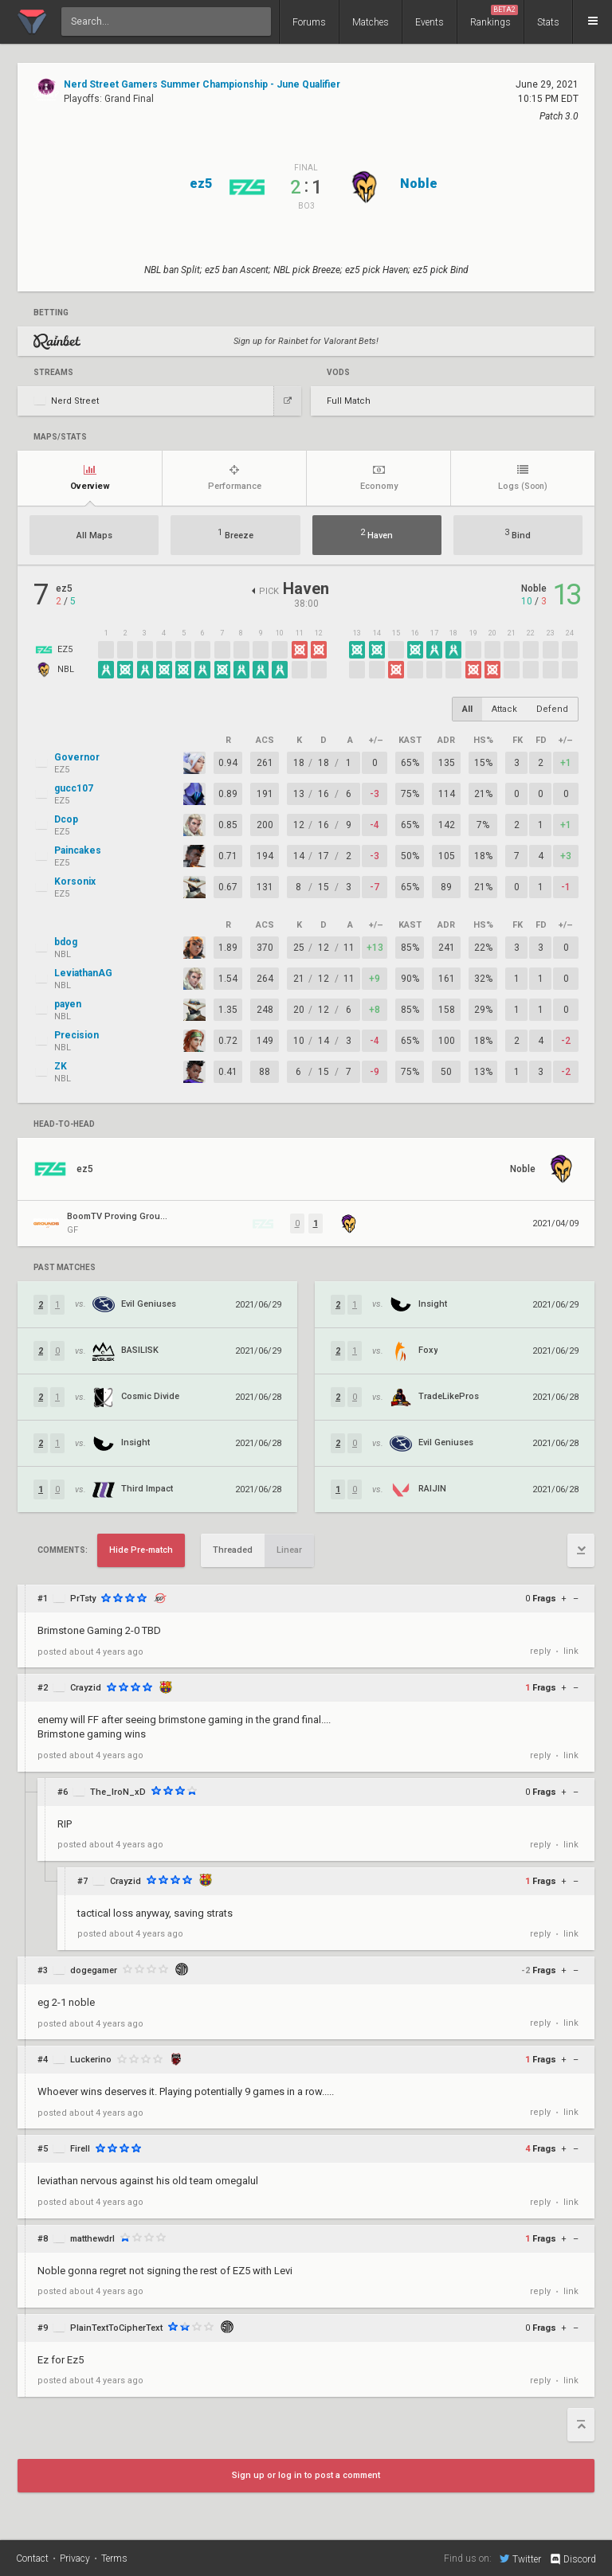  I want to click on Sign up or log in to post a comment, so click(306, 2475).